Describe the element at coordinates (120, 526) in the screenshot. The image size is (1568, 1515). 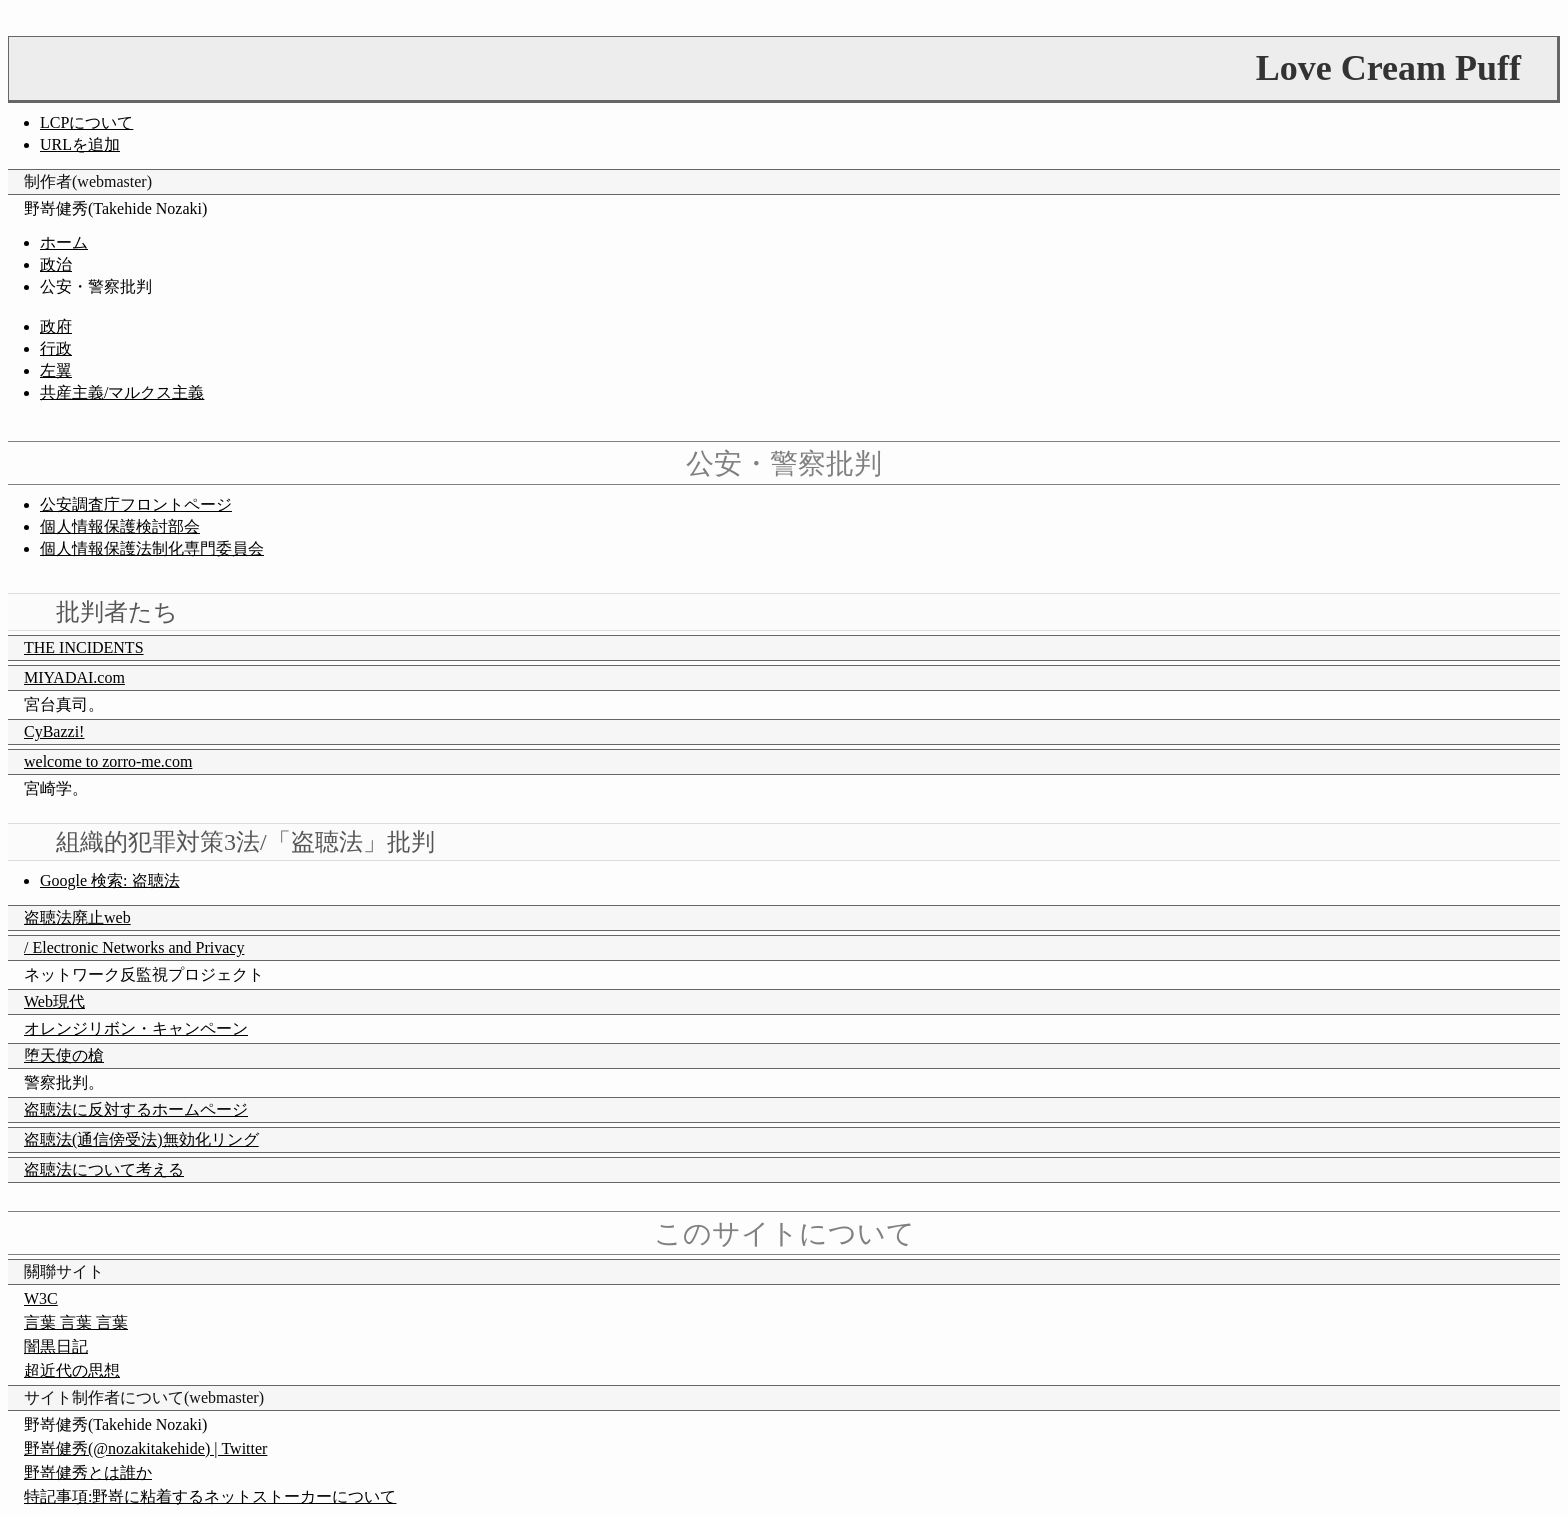
I see `個人情報保護検討部会` at that location.